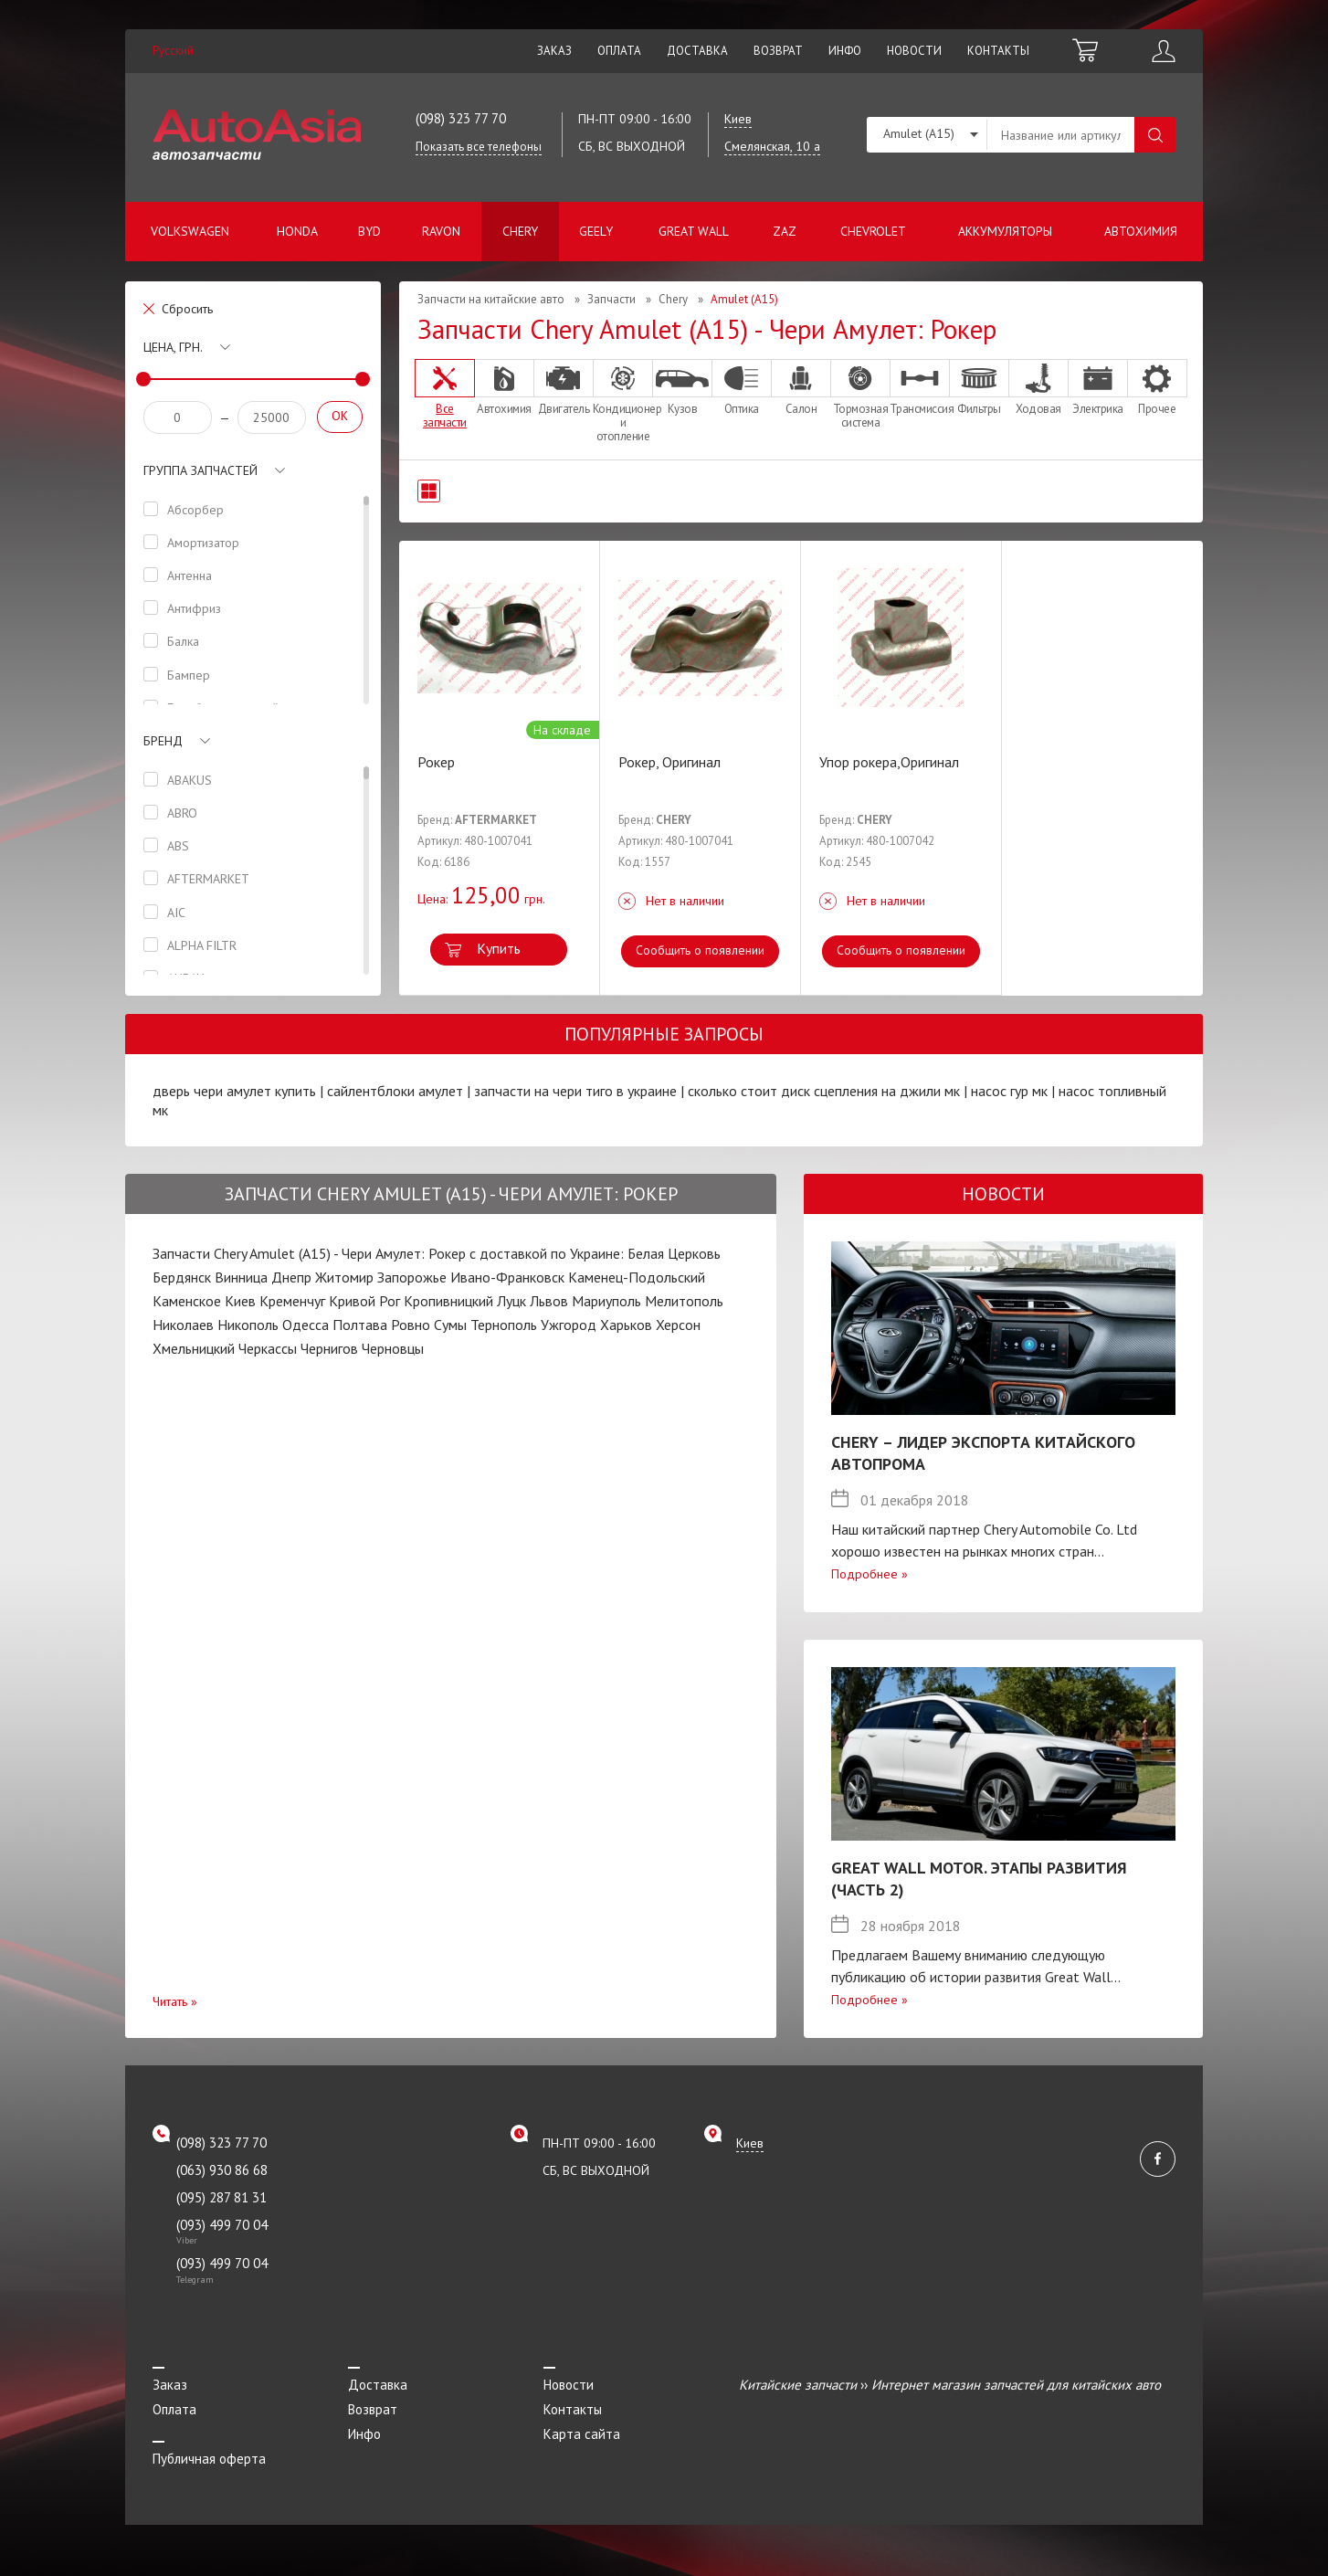  What do you see at coordinates (511, 1301) in the screenshot?
I see `Луцк` at bounding box center [511, 1301].